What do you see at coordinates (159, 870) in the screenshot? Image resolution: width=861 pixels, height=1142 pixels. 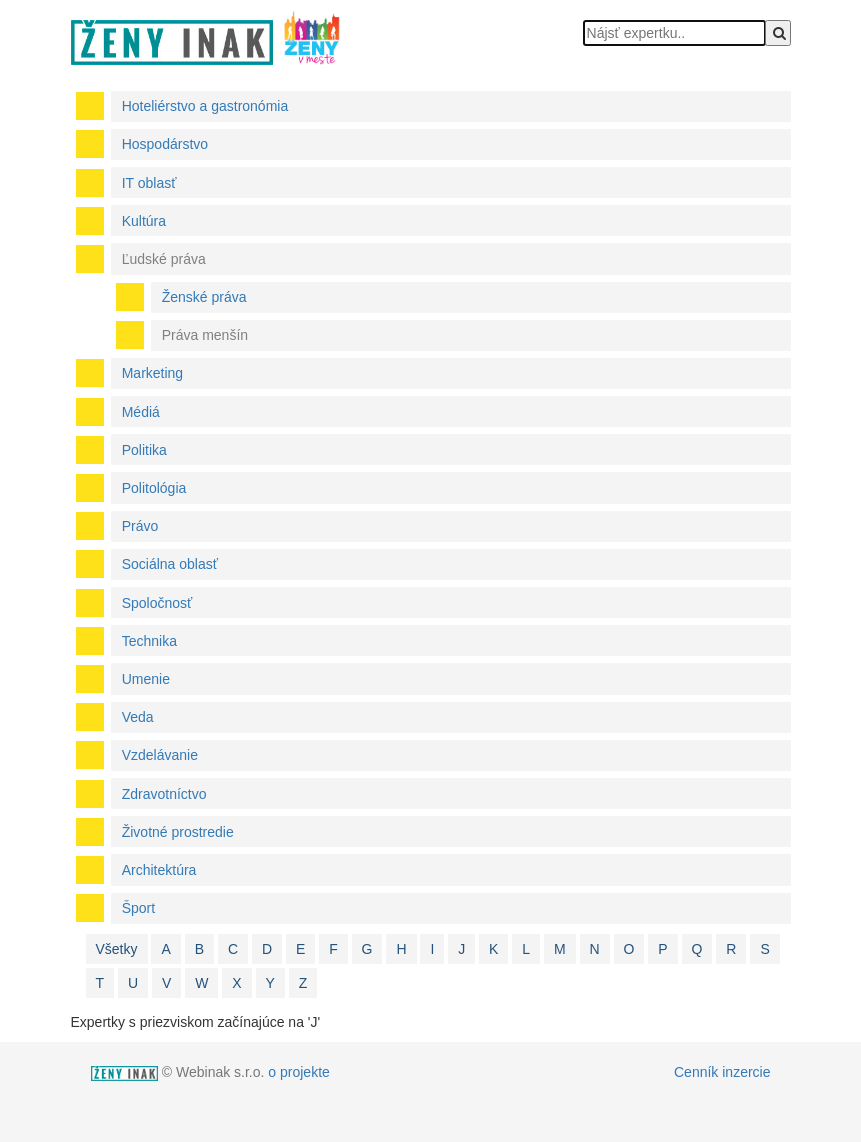 I see `Architektúra` at bounding box center [159, 870].